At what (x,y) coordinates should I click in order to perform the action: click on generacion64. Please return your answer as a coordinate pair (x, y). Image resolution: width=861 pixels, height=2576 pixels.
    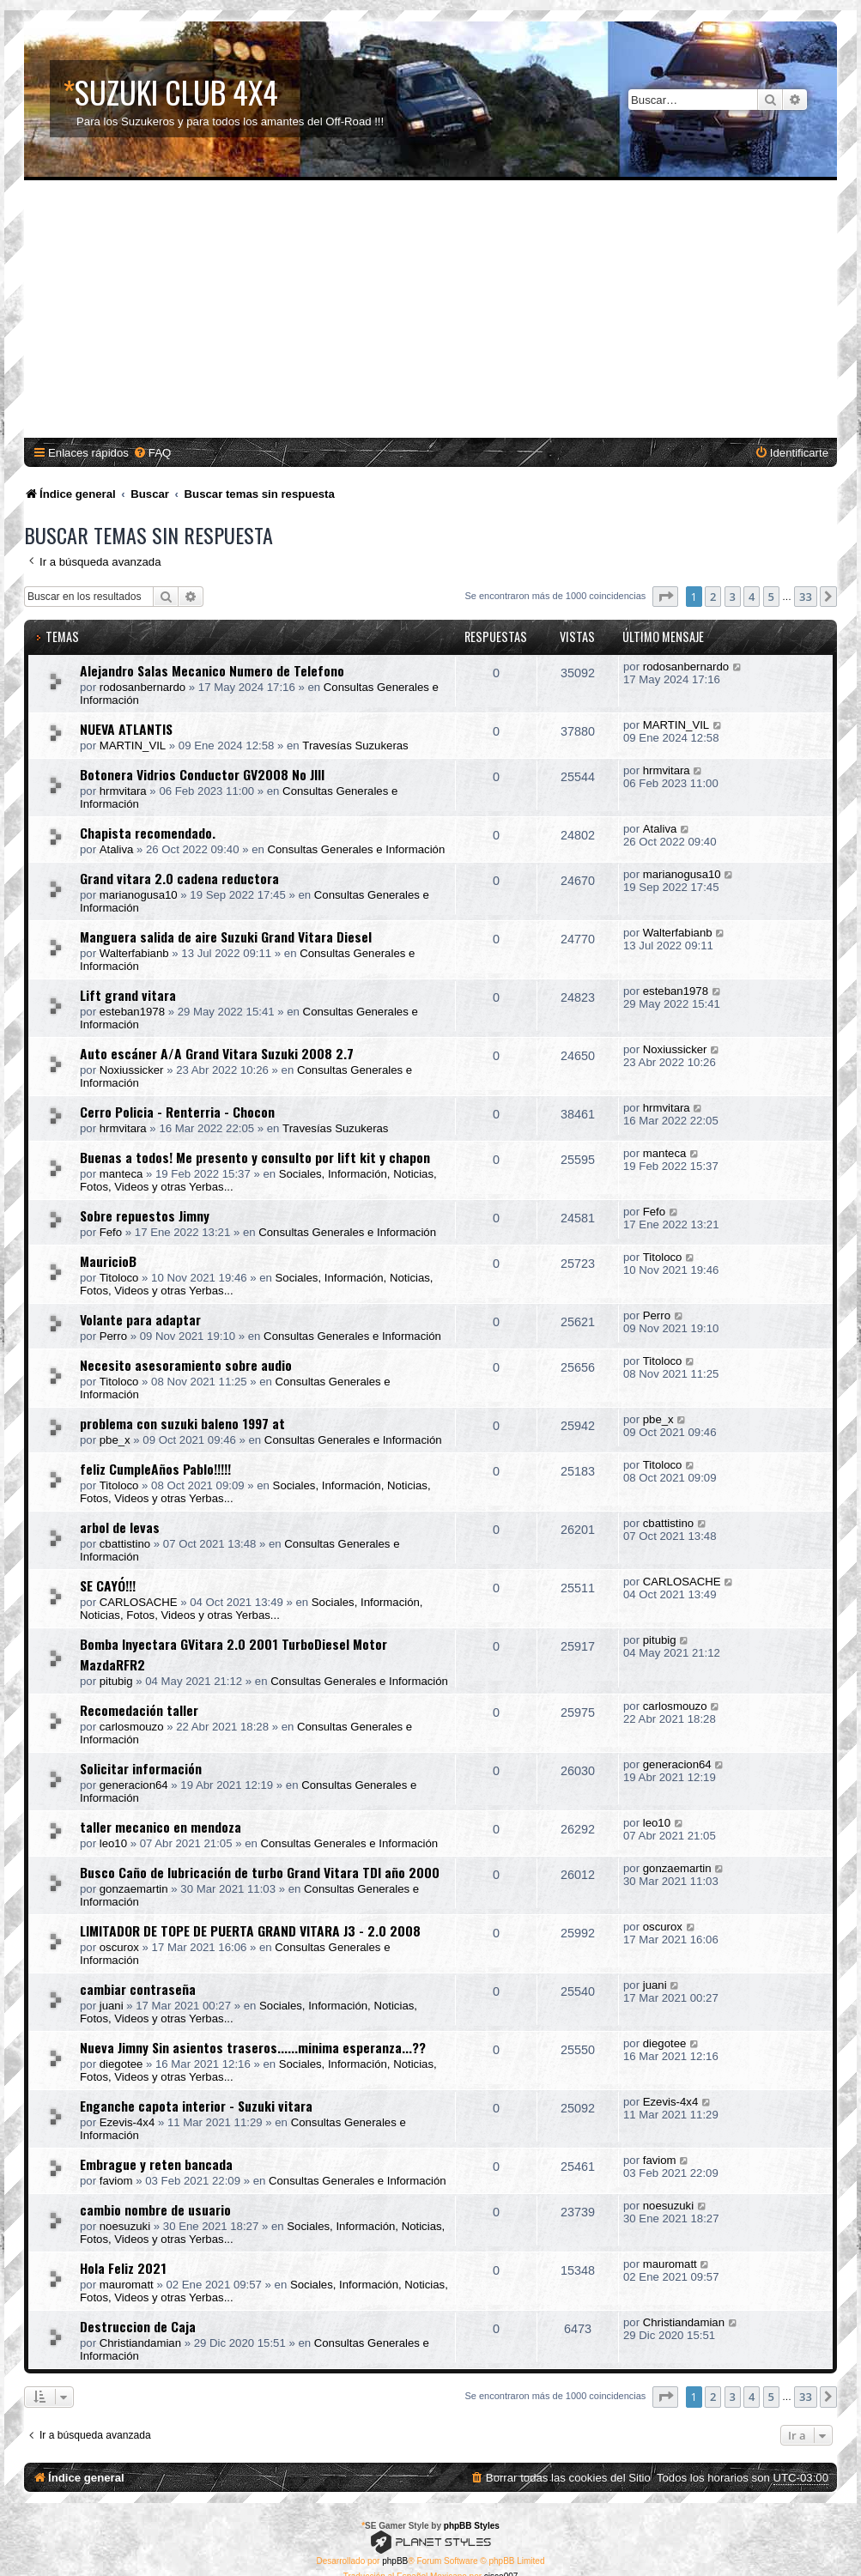
    Looking at the image, I should click on (134, 1785).